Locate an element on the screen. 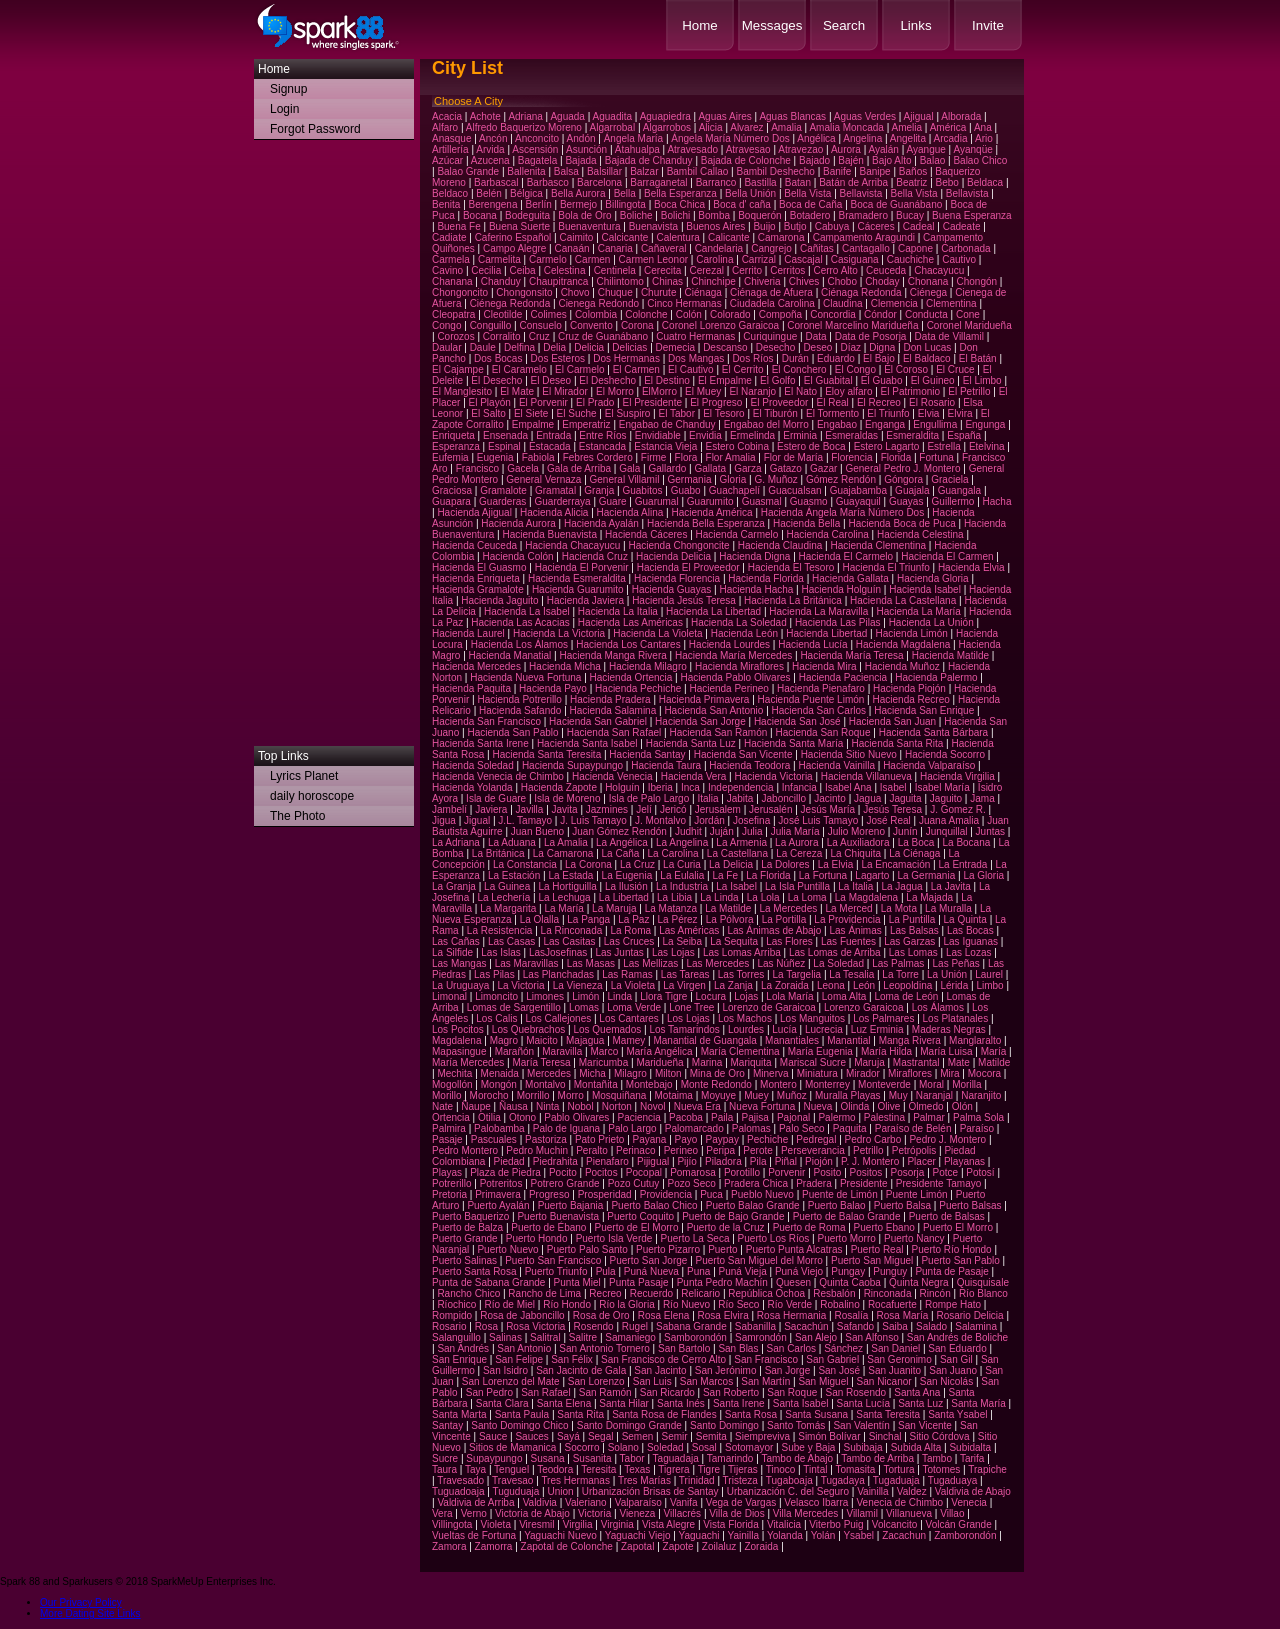 The image size is (1280, 1629). Pedro Muchin is located at coordinates (537, 1150).